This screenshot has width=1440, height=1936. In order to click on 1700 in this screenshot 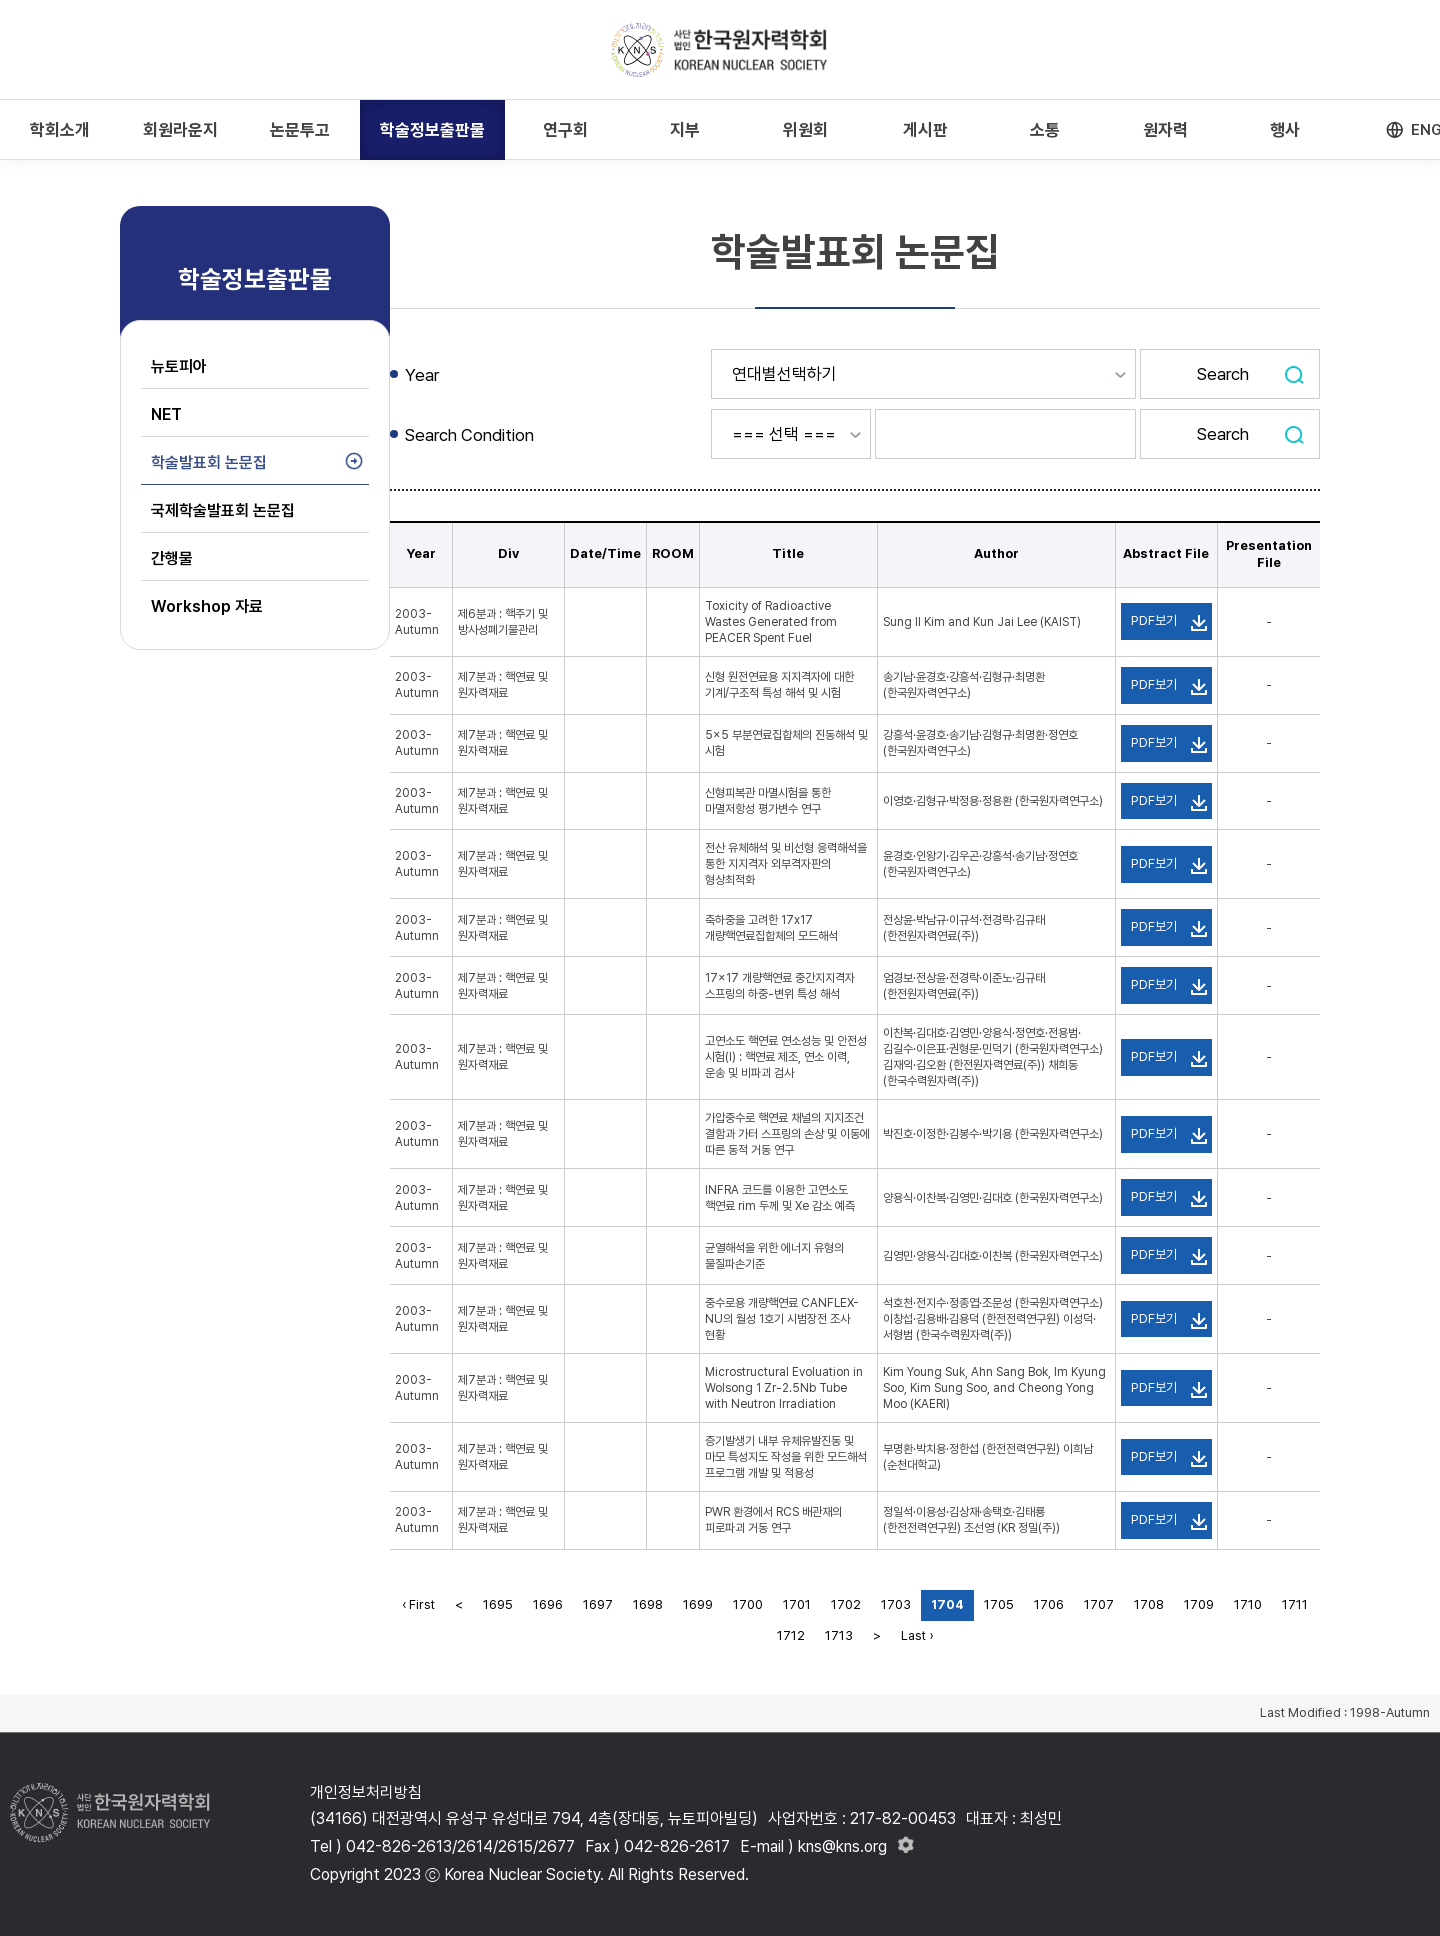, I will do `click(748, 1604)`.